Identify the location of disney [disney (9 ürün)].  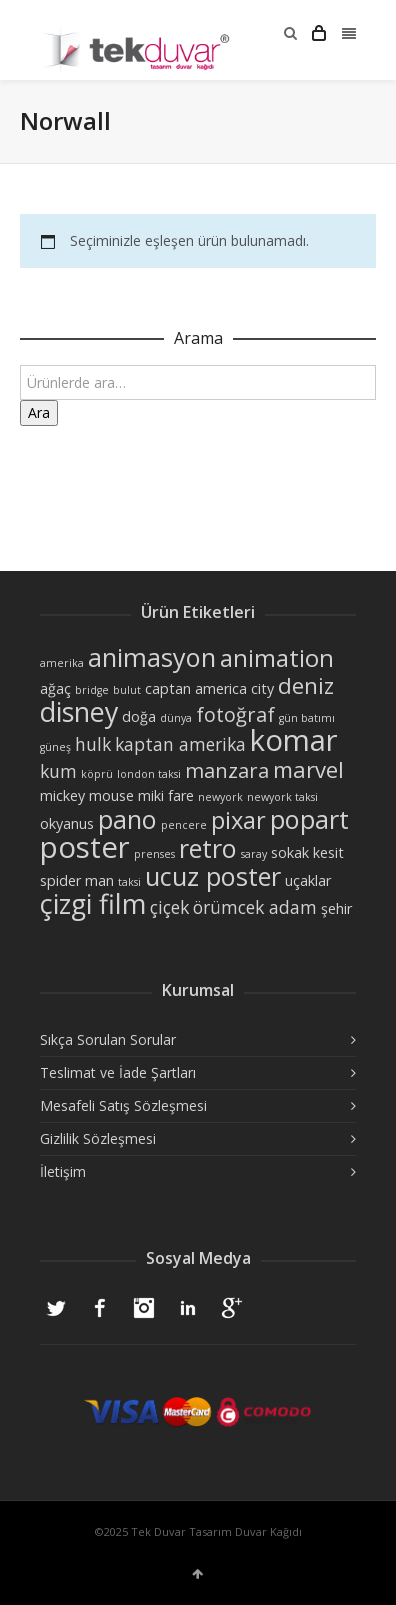
(79, 711).